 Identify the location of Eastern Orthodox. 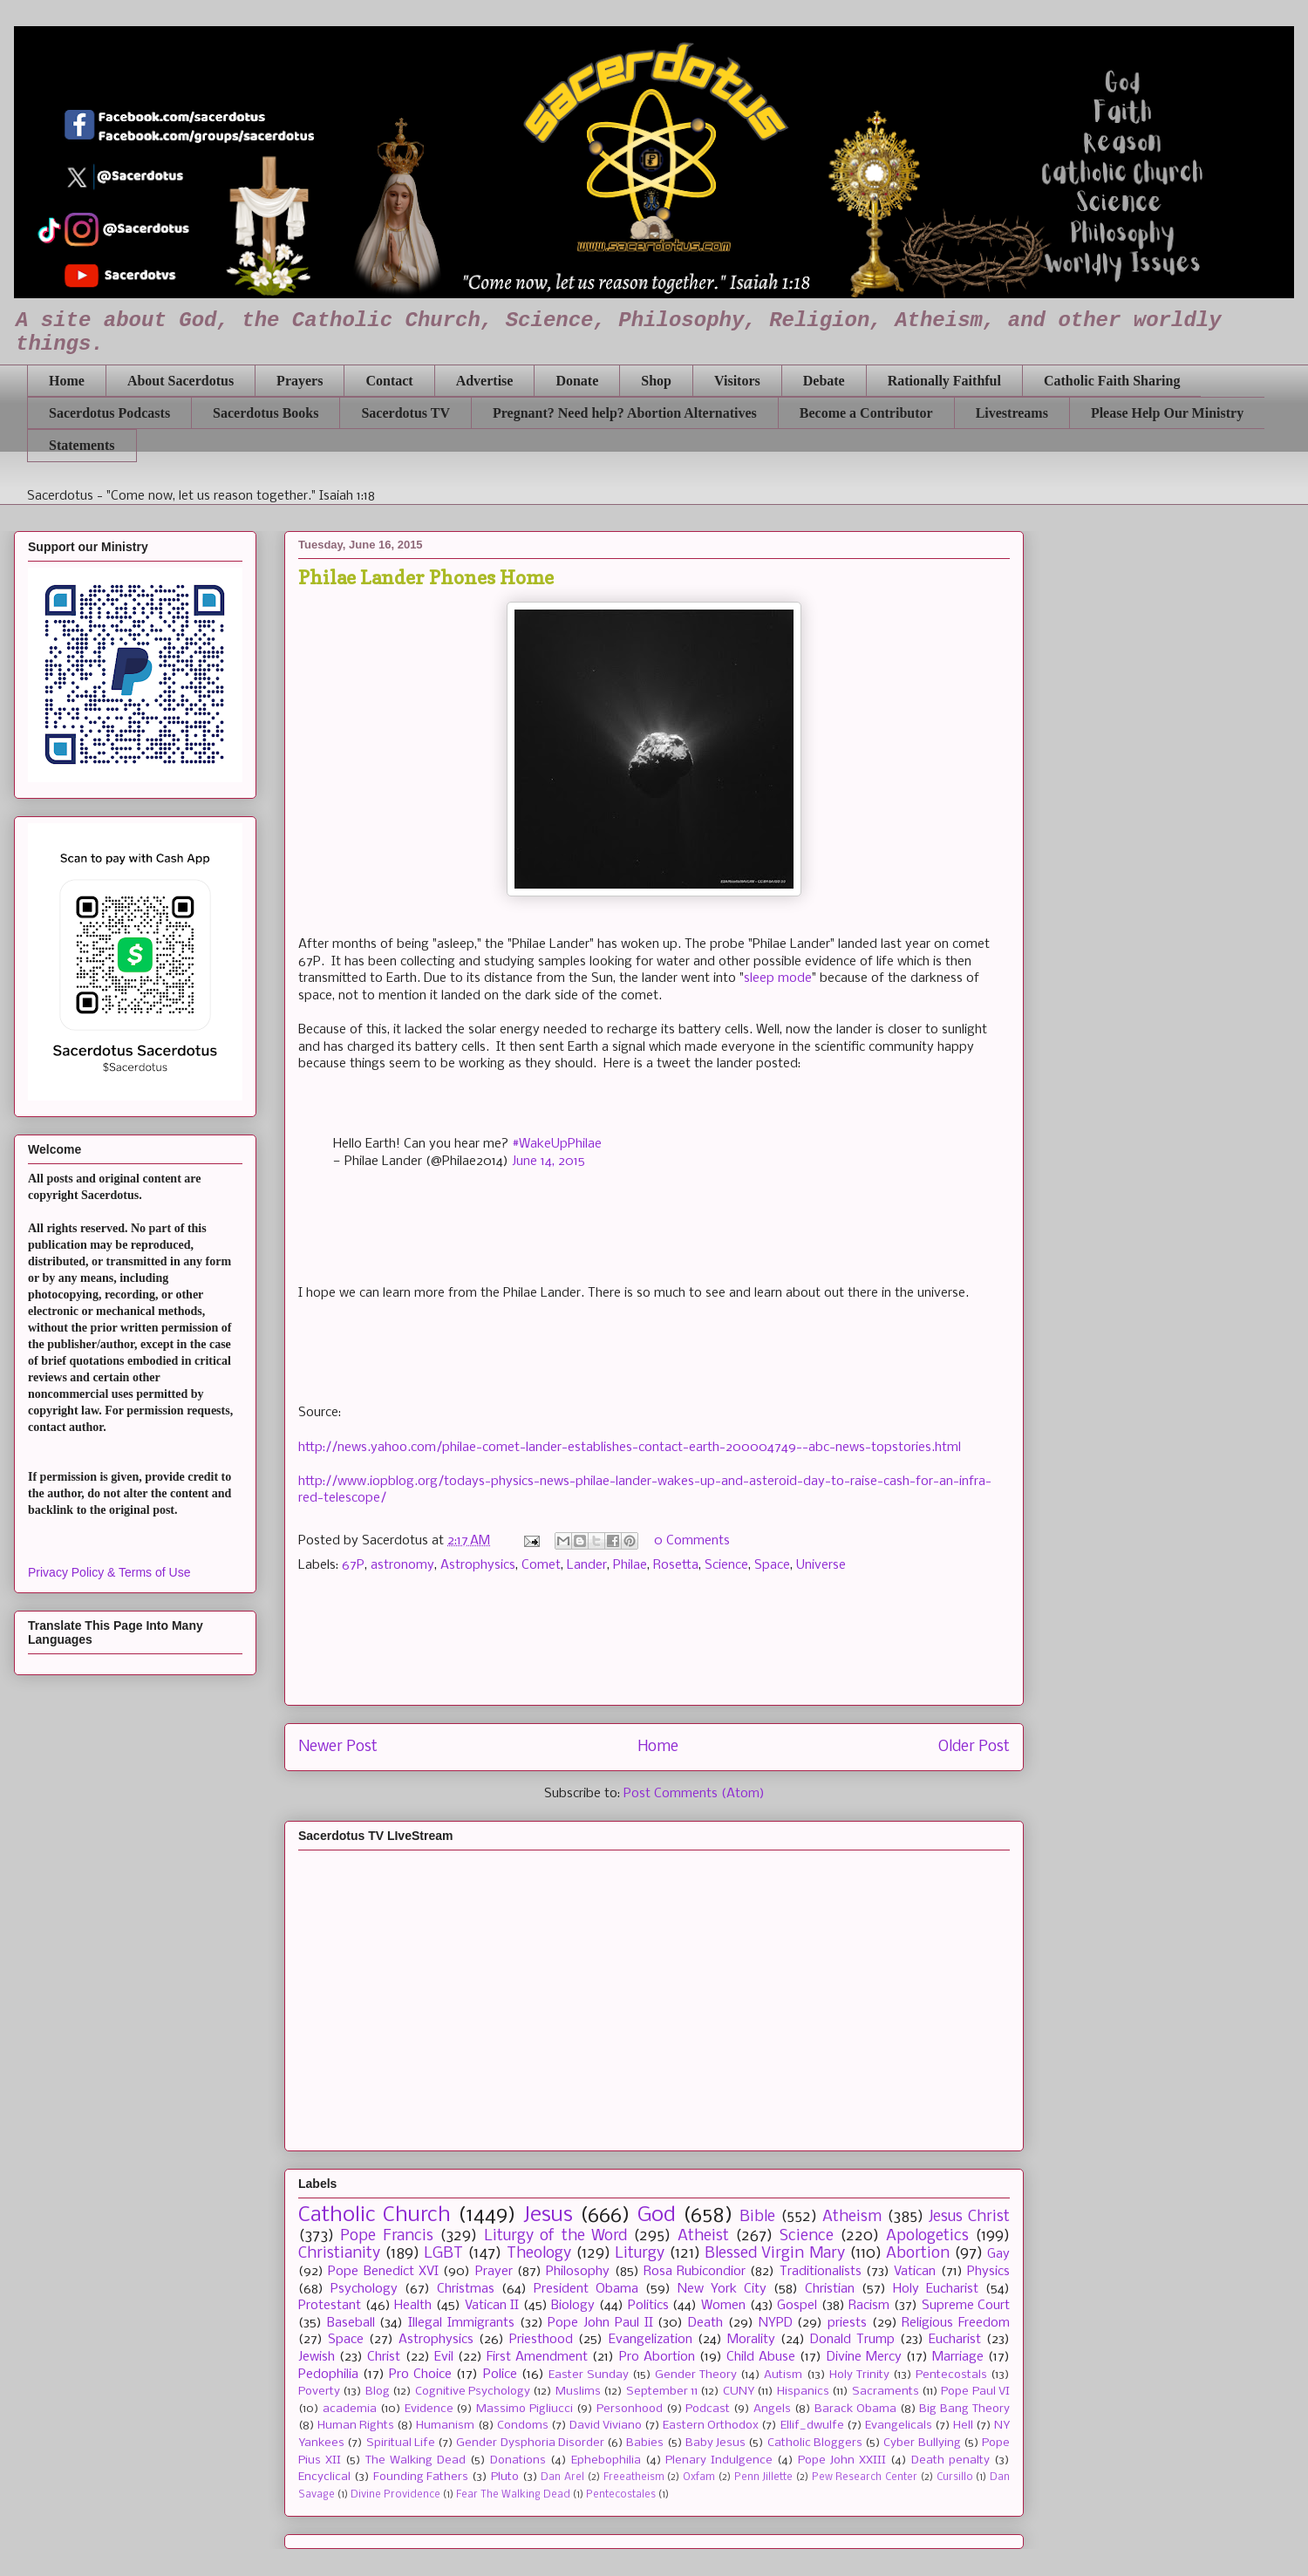
(711, 2425).